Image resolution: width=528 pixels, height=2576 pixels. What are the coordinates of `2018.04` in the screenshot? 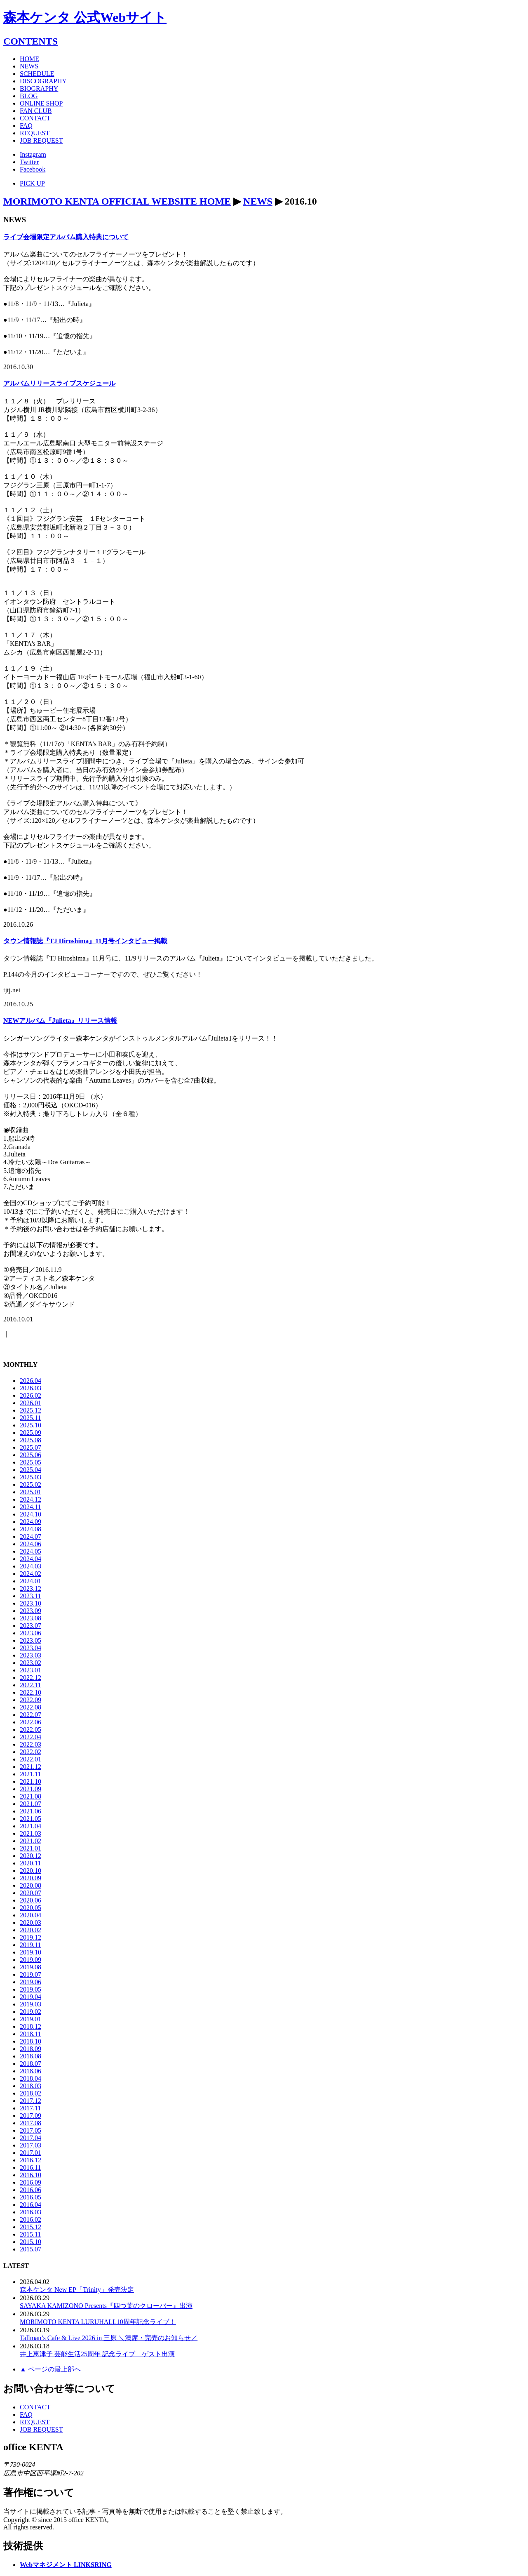 It's located at (30, 2078).